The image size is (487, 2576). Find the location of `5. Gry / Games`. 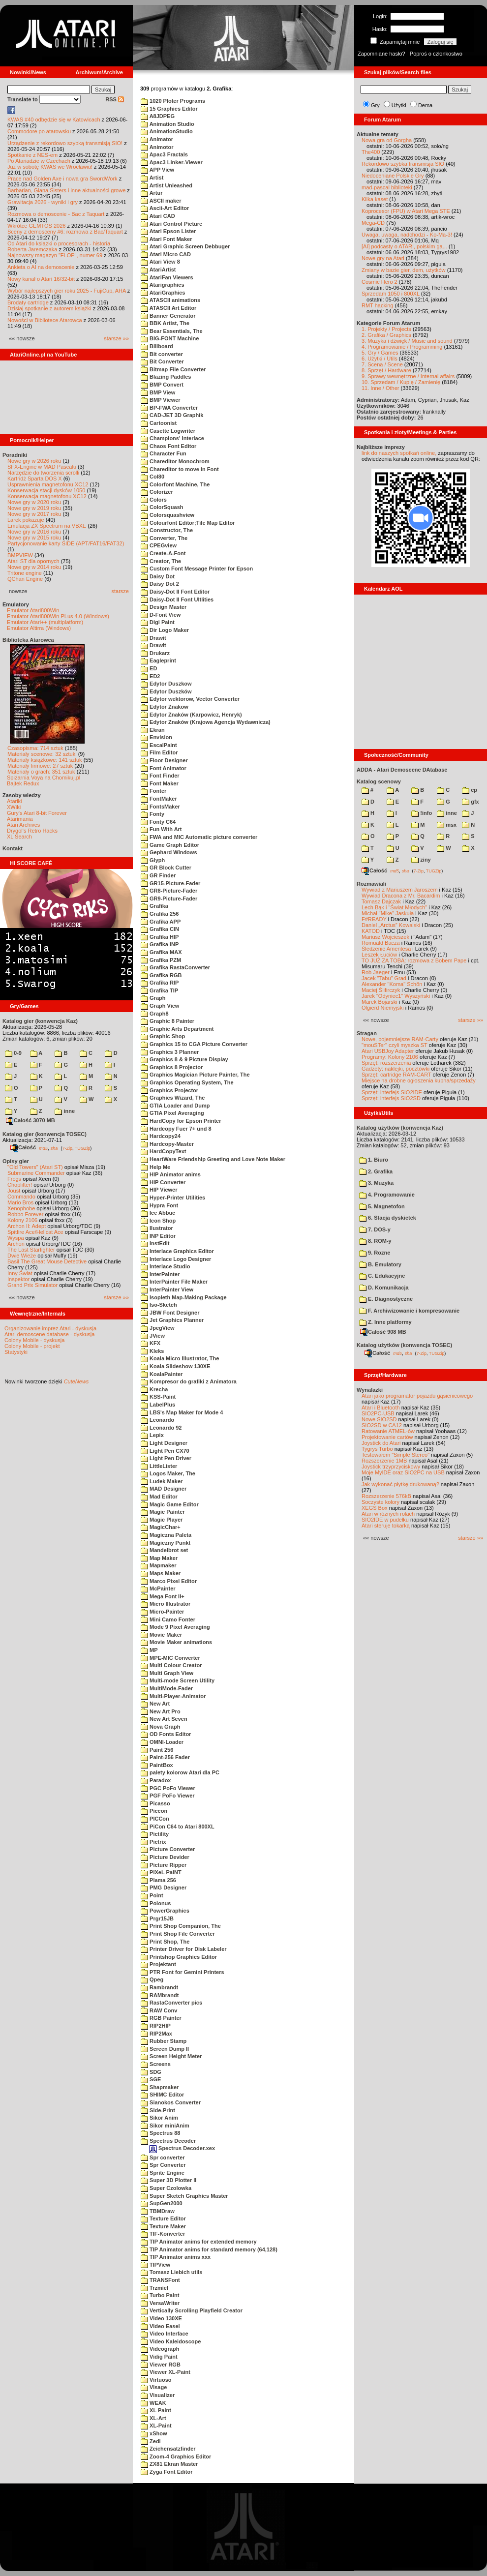

5. Gry / Games is located at coordinates (380, 353).